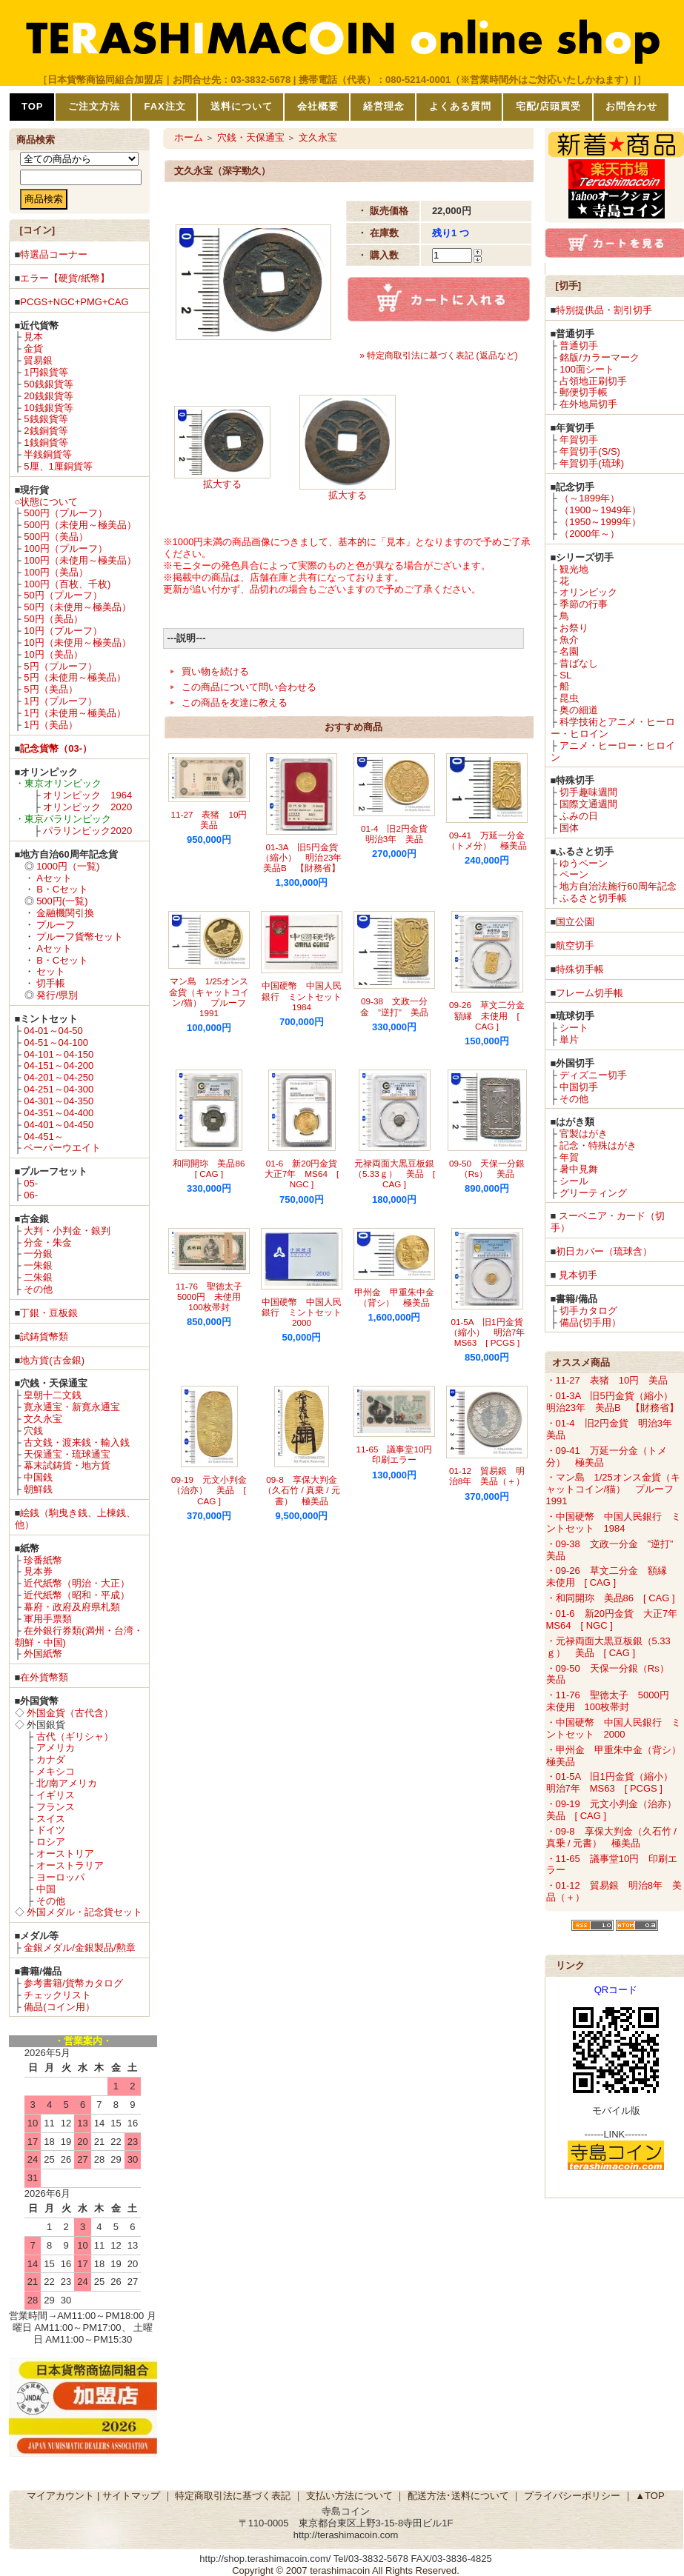 The image size is (684, 2576). What do you see at coordinates (579, 709) in the screenshot?
I see `奥の細道` at bounding box center [579, 709].